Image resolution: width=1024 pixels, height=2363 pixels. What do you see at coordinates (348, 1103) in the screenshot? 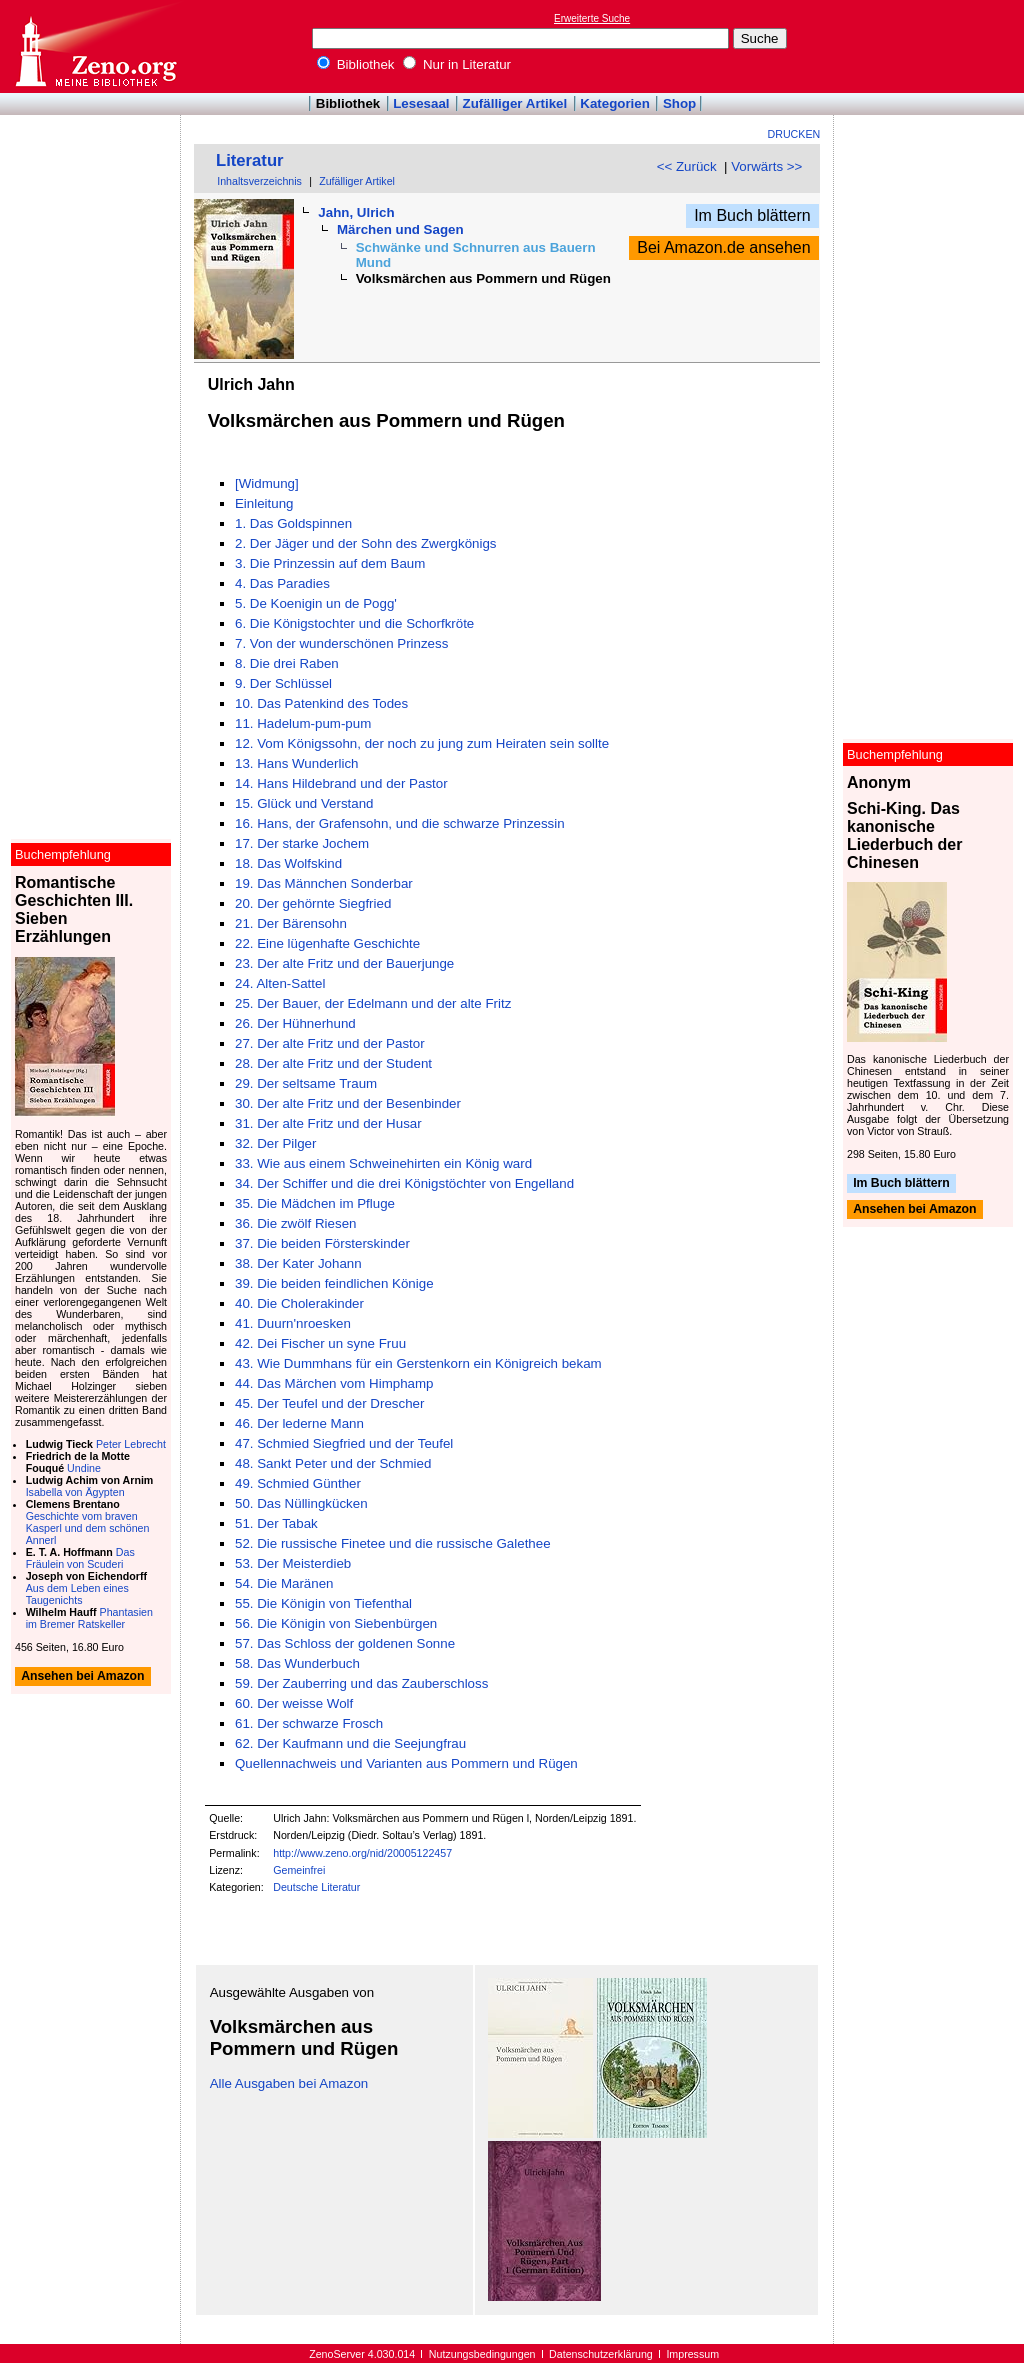
I see `30. Der alte Fritz und der Besenbinder` at bounding box center [348, 1103].